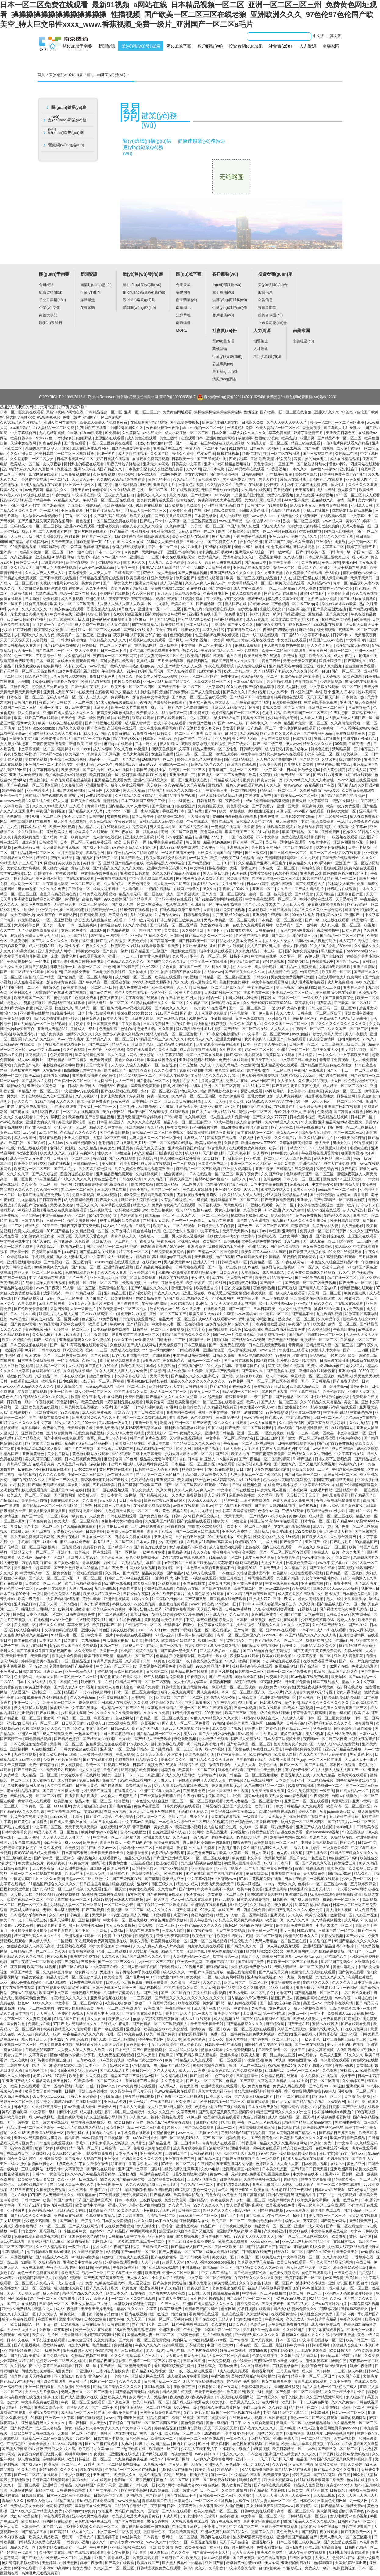 The image size is (380, 2576). I want to click on 香蕉黄视频, so click(311, 428).